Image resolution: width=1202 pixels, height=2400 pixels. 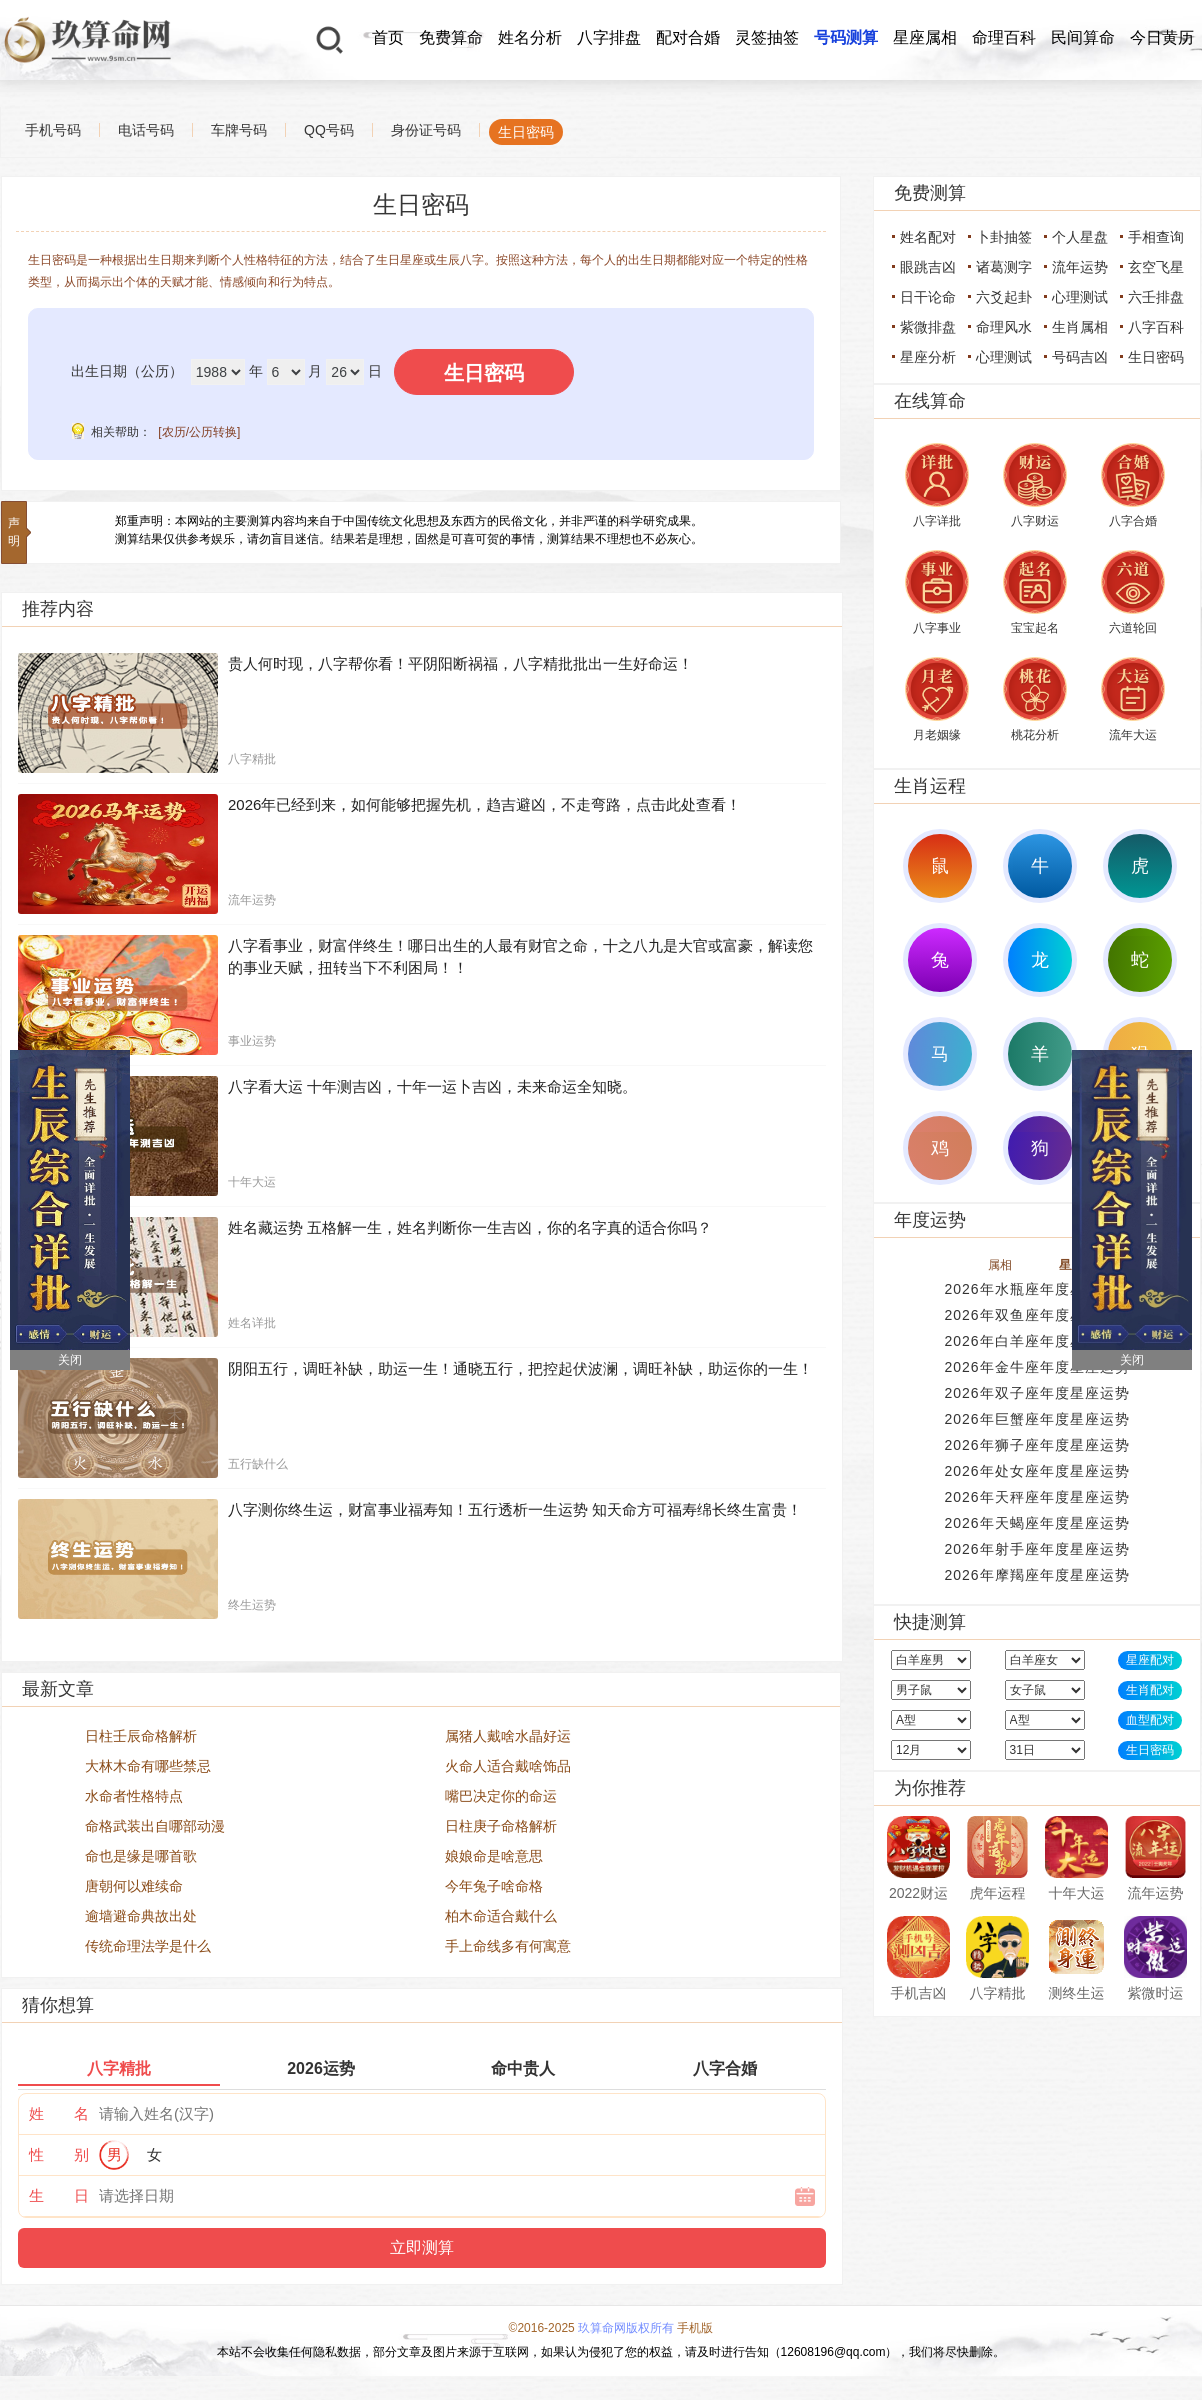 I want to click on 手相查询, so click(x=1156, y=237).